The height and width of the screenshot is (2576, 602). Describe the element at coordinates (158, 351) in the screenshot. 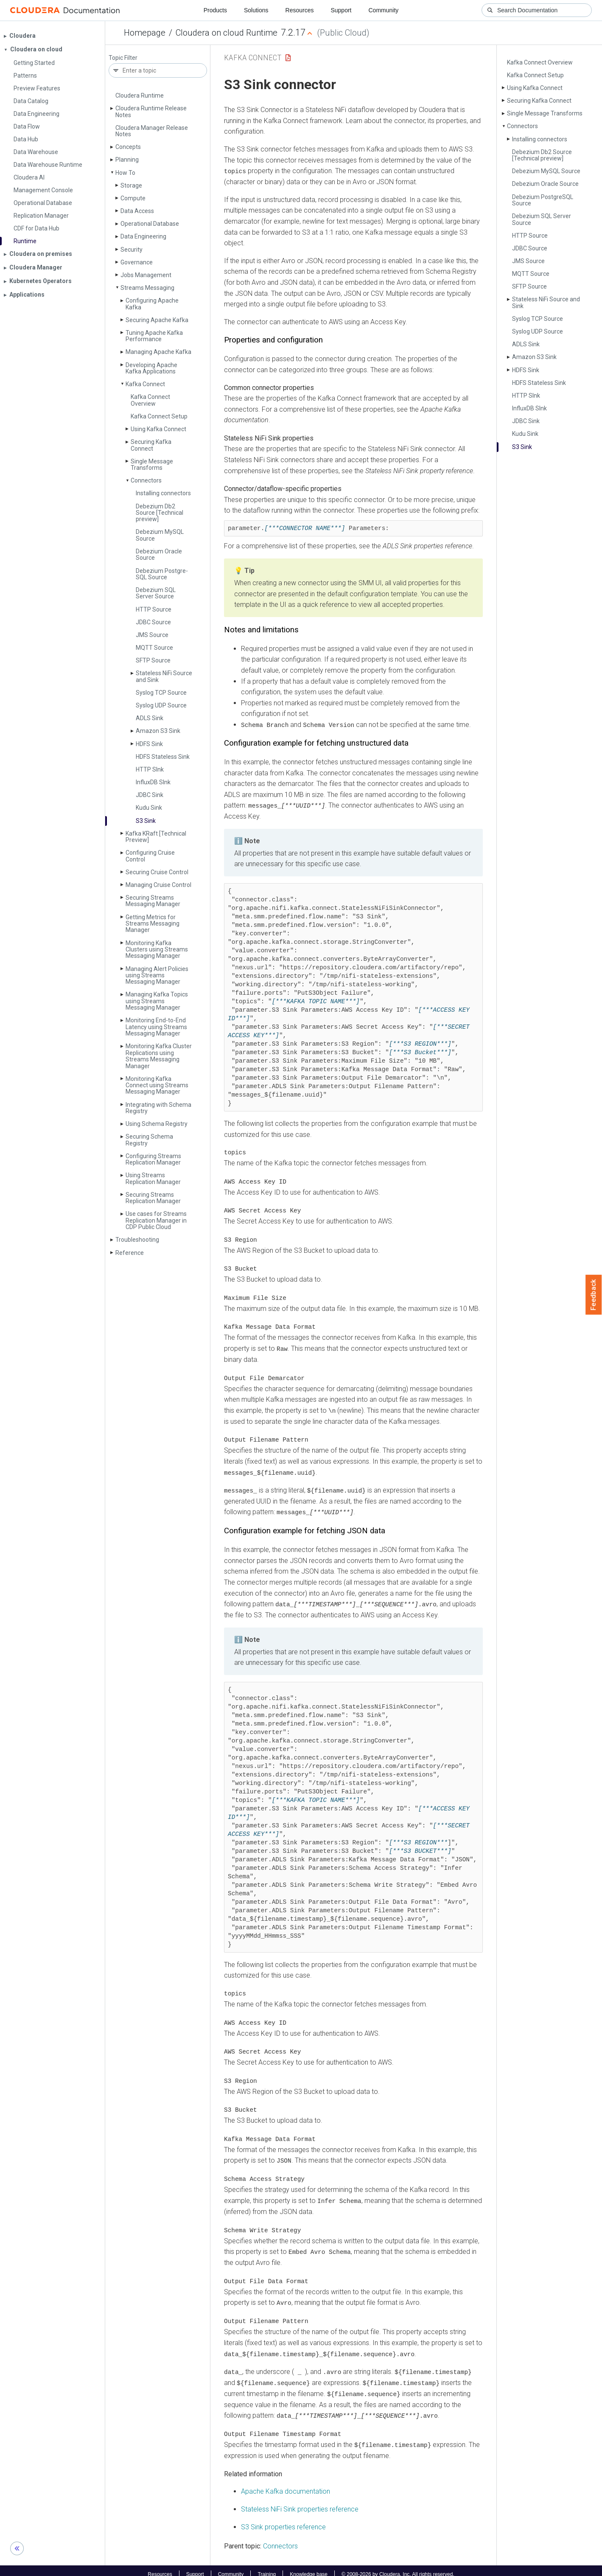

I see `Managing Apache Kafka` at that location.